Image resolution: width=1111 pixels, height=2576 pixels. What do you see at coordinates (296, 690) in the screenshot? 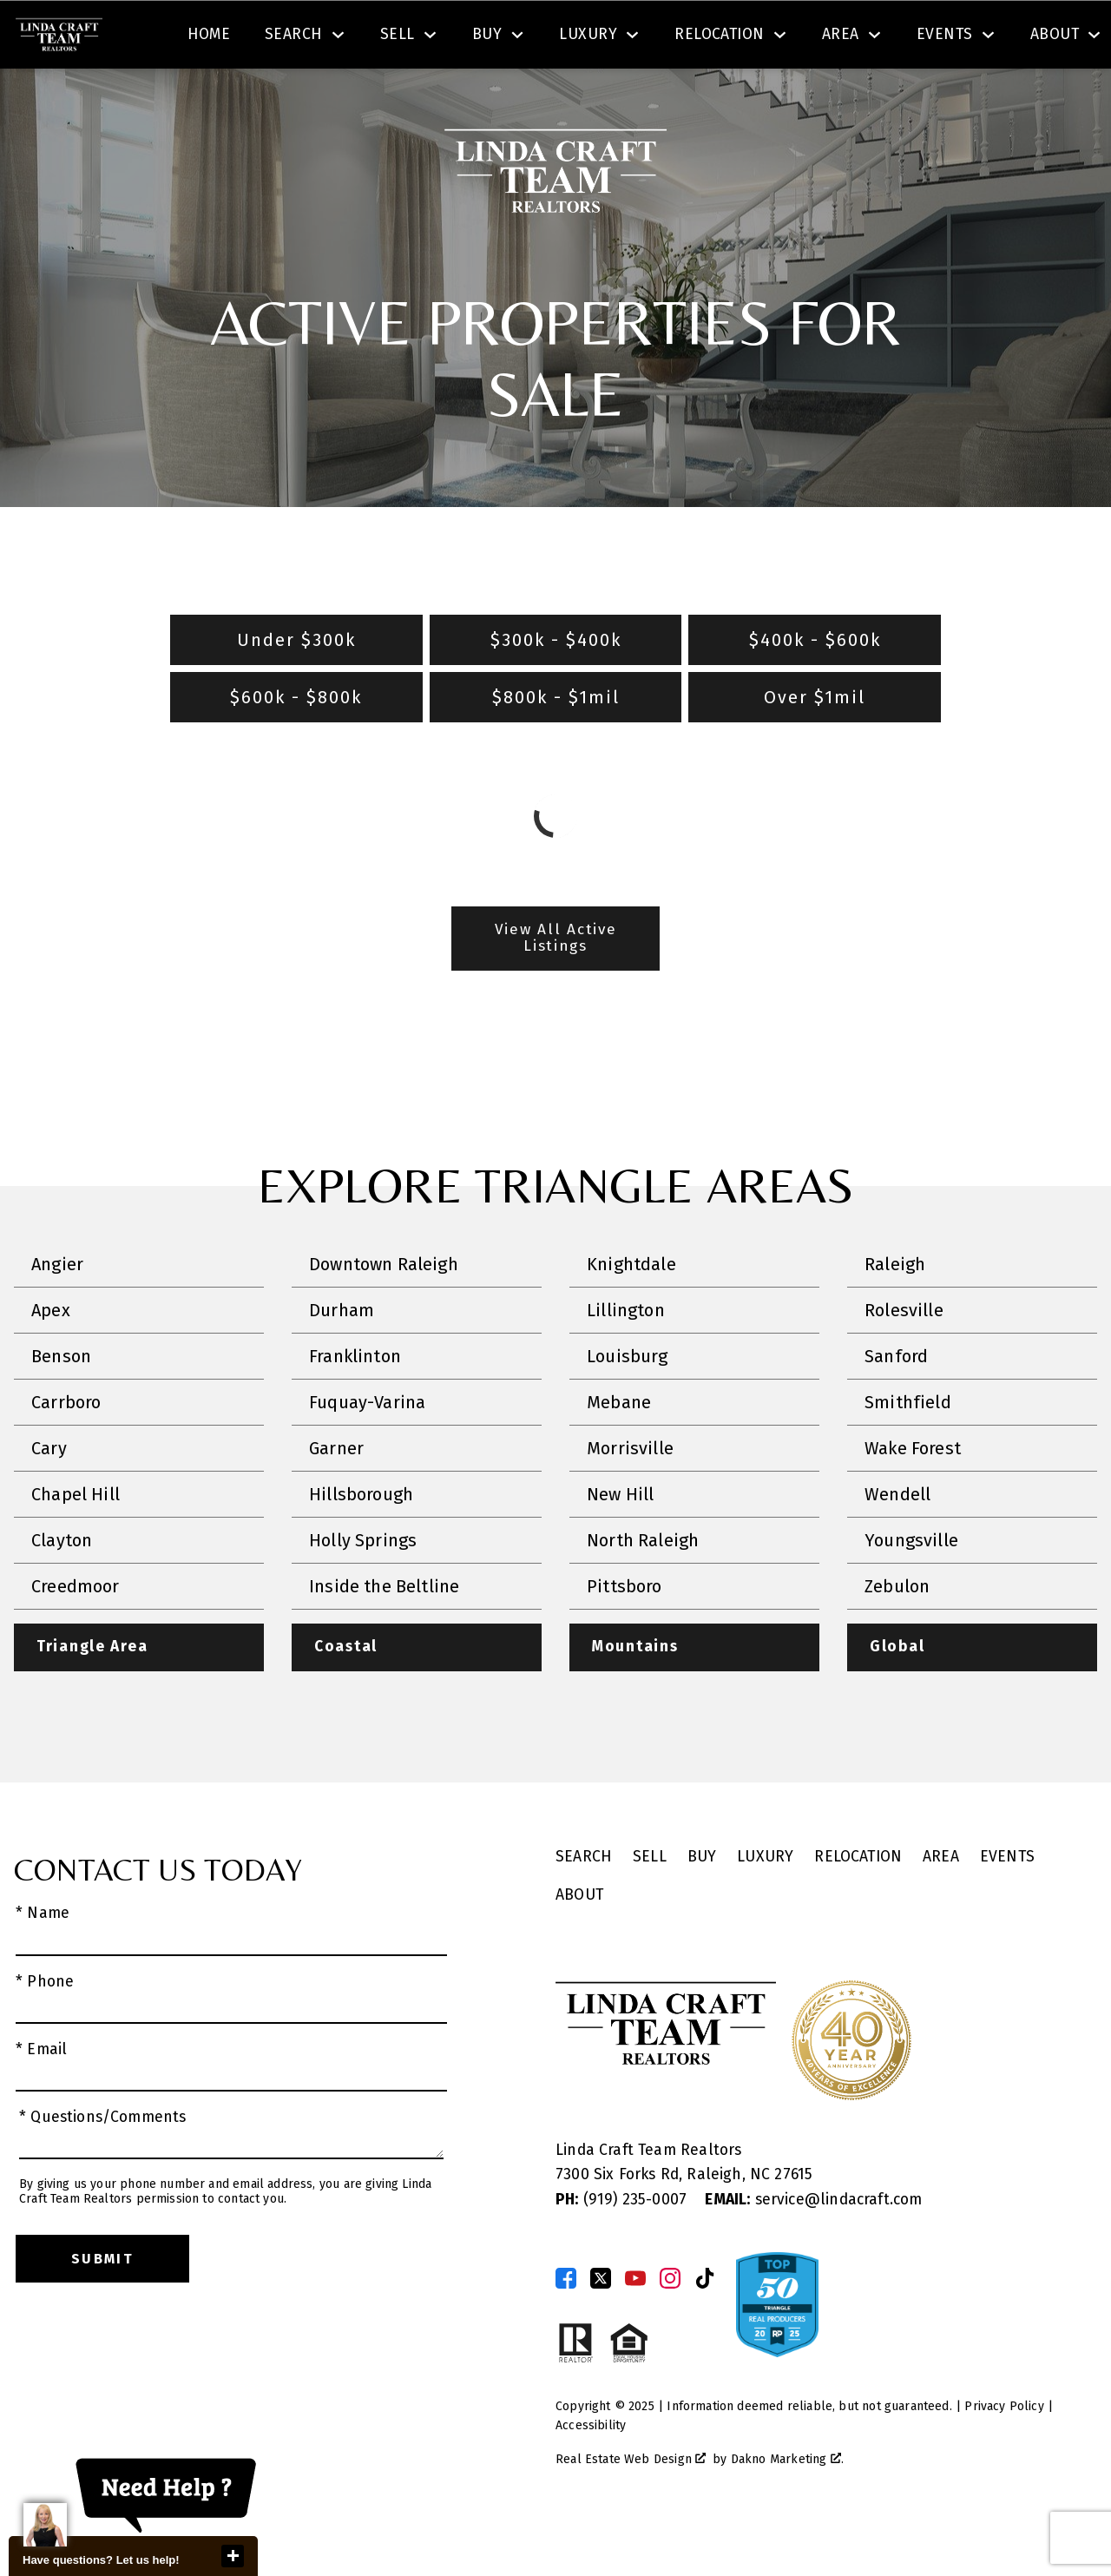
I see `Under $300k` at bounding box center [296, 690].